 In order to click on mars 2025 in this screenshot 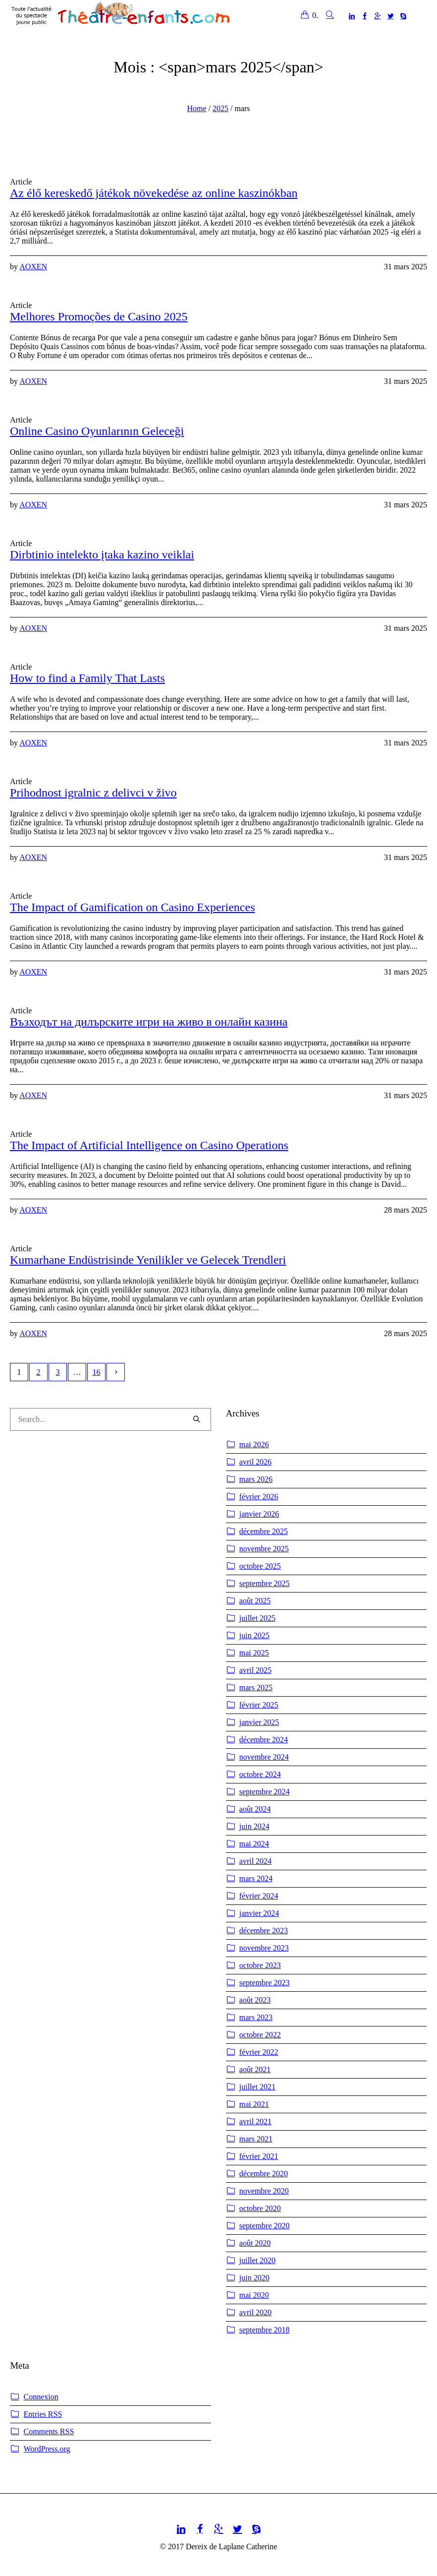, I will do `click(256, 1687)`.